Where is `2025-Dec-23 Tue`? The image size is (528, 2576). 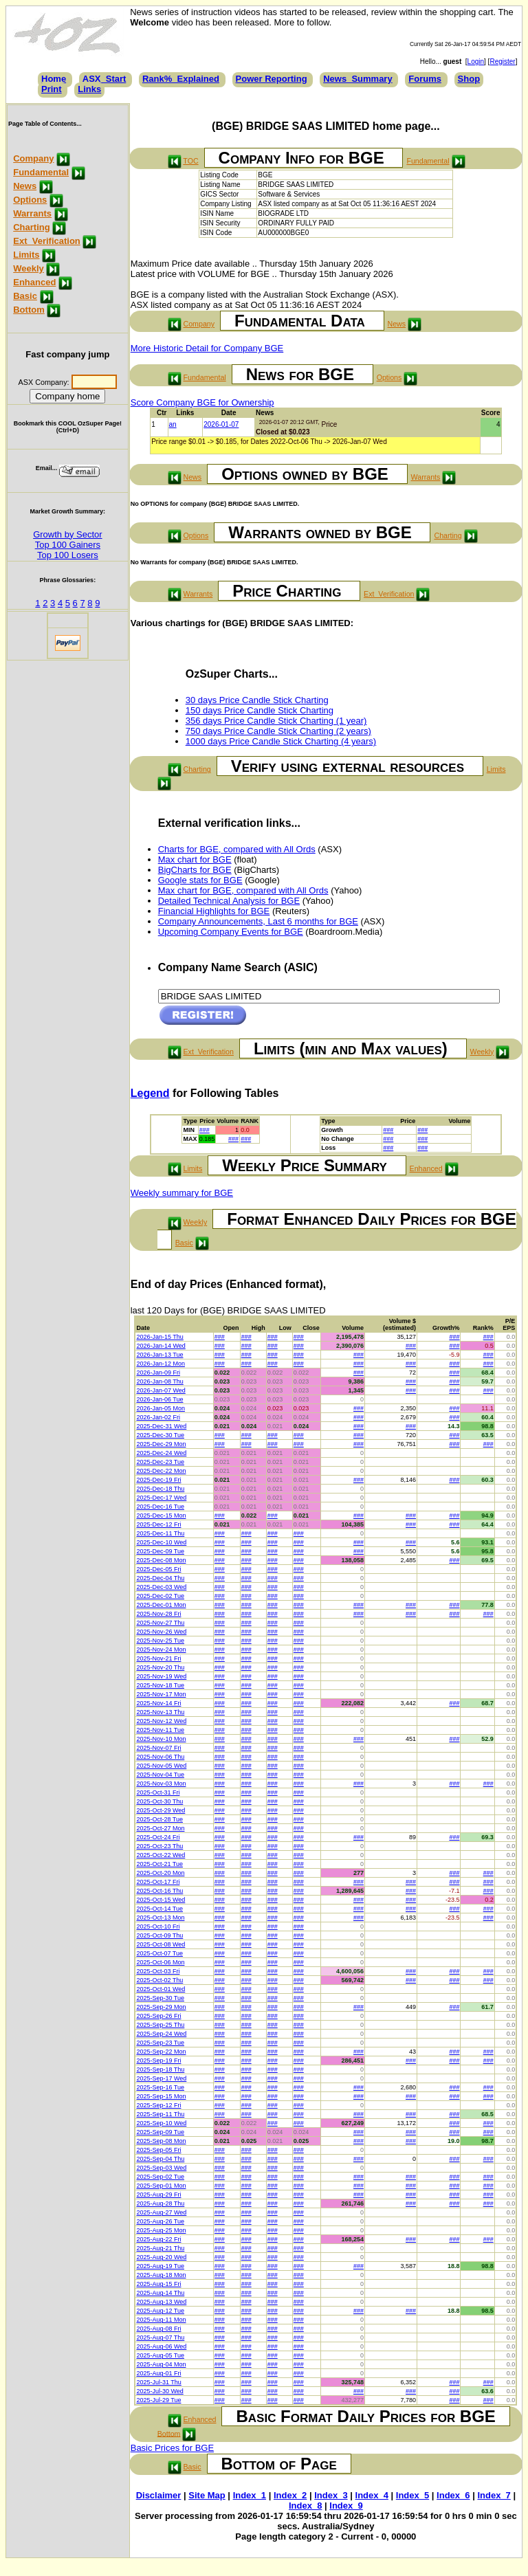 2025-Dec-23 Tue is located at coordinates (160, 1461).